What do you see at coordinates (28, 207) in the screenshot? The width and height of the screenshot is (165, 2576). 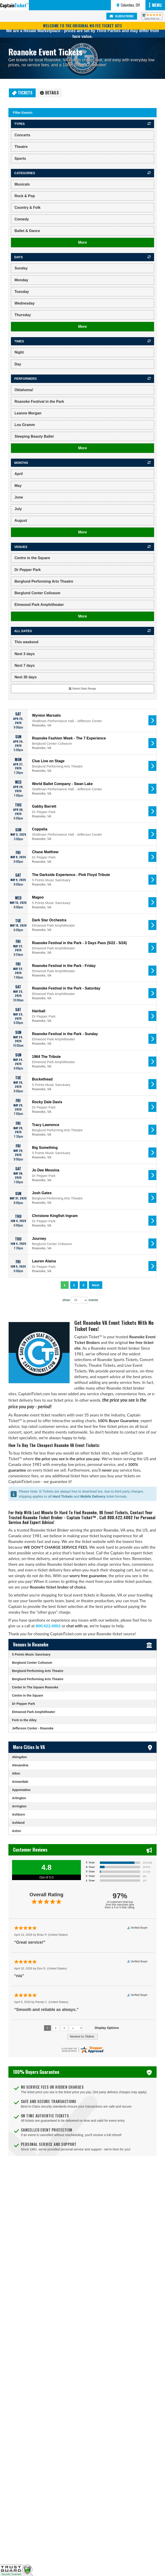 I see `Country & Folk` at bounding box center [28, 207].